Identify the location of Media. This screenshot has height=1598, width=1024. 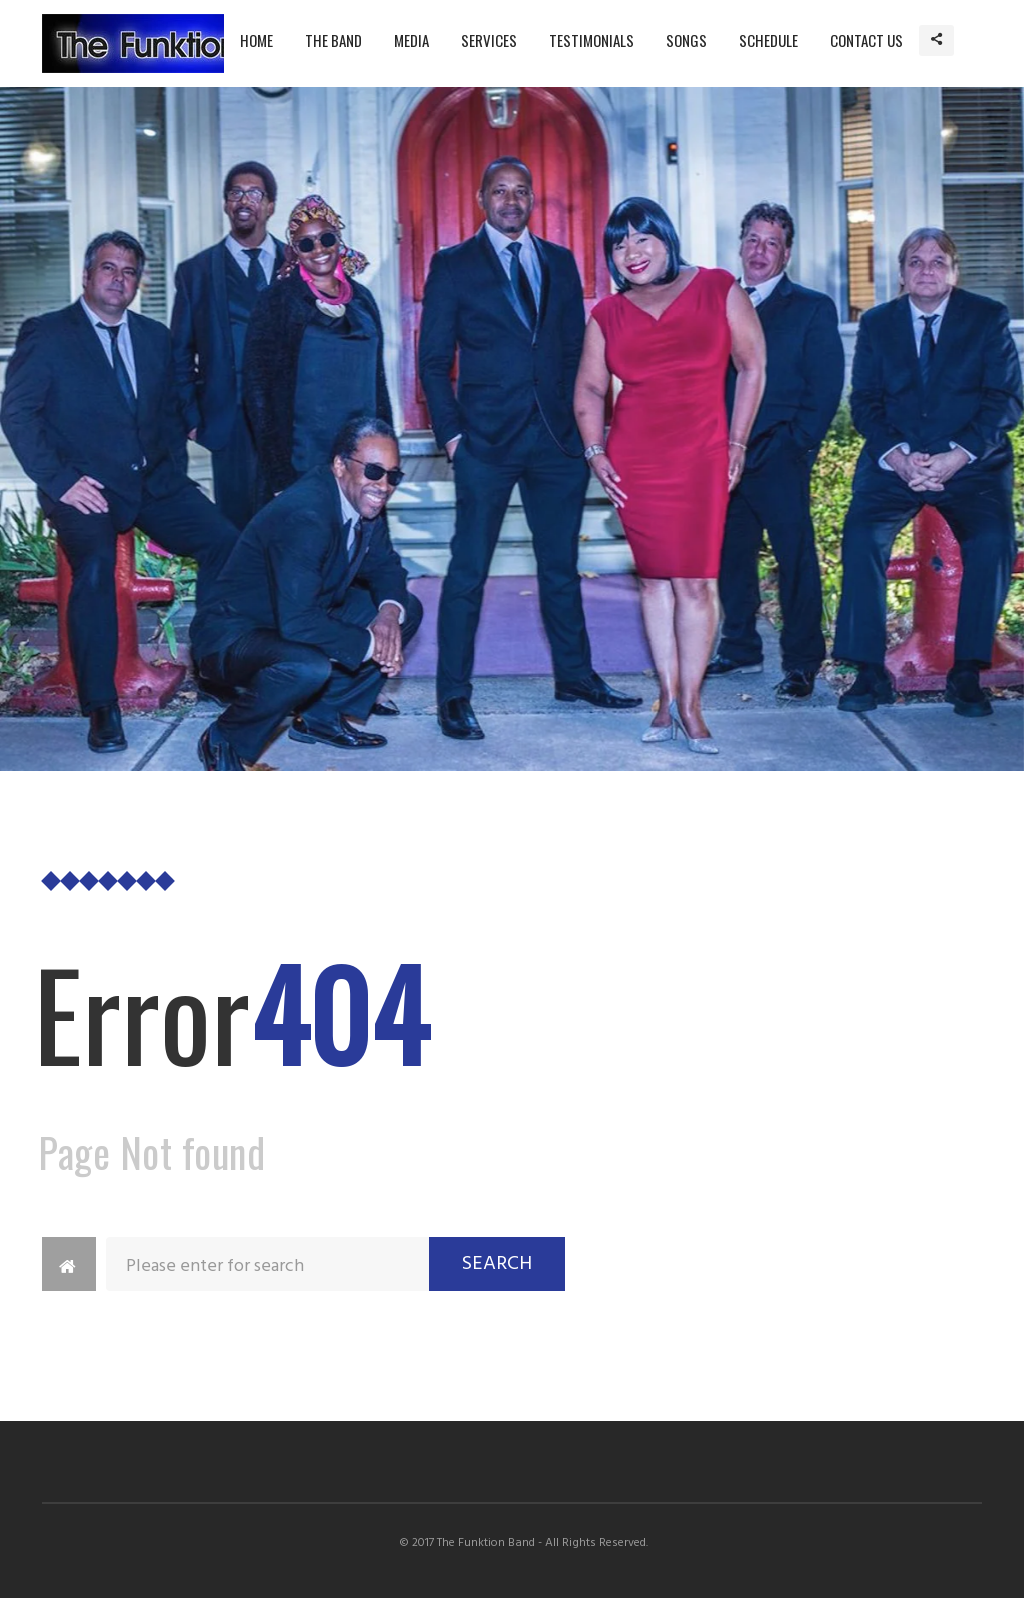
(411, 40).